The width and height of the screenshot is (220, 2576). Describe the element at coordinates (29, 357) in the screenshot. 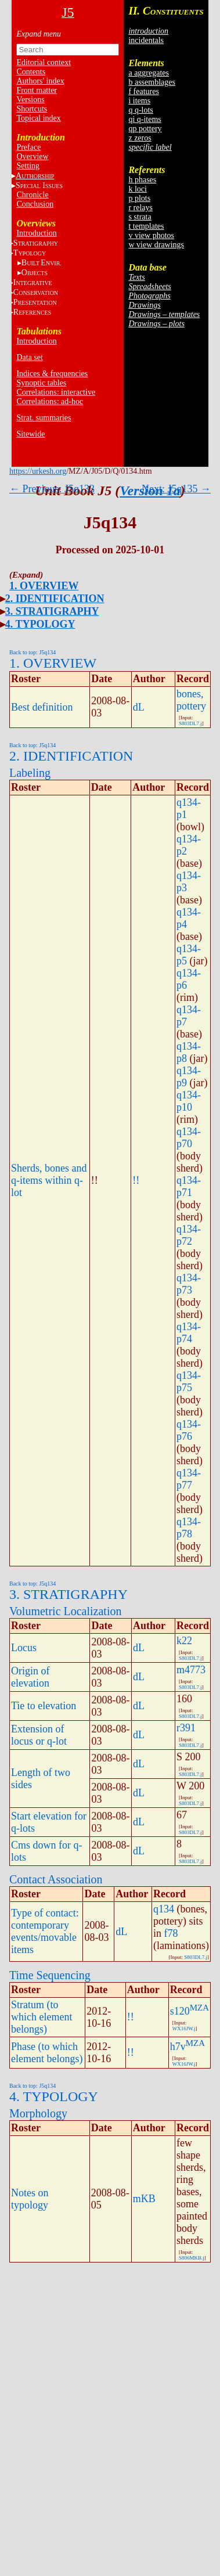

I see `Data set` at that location.